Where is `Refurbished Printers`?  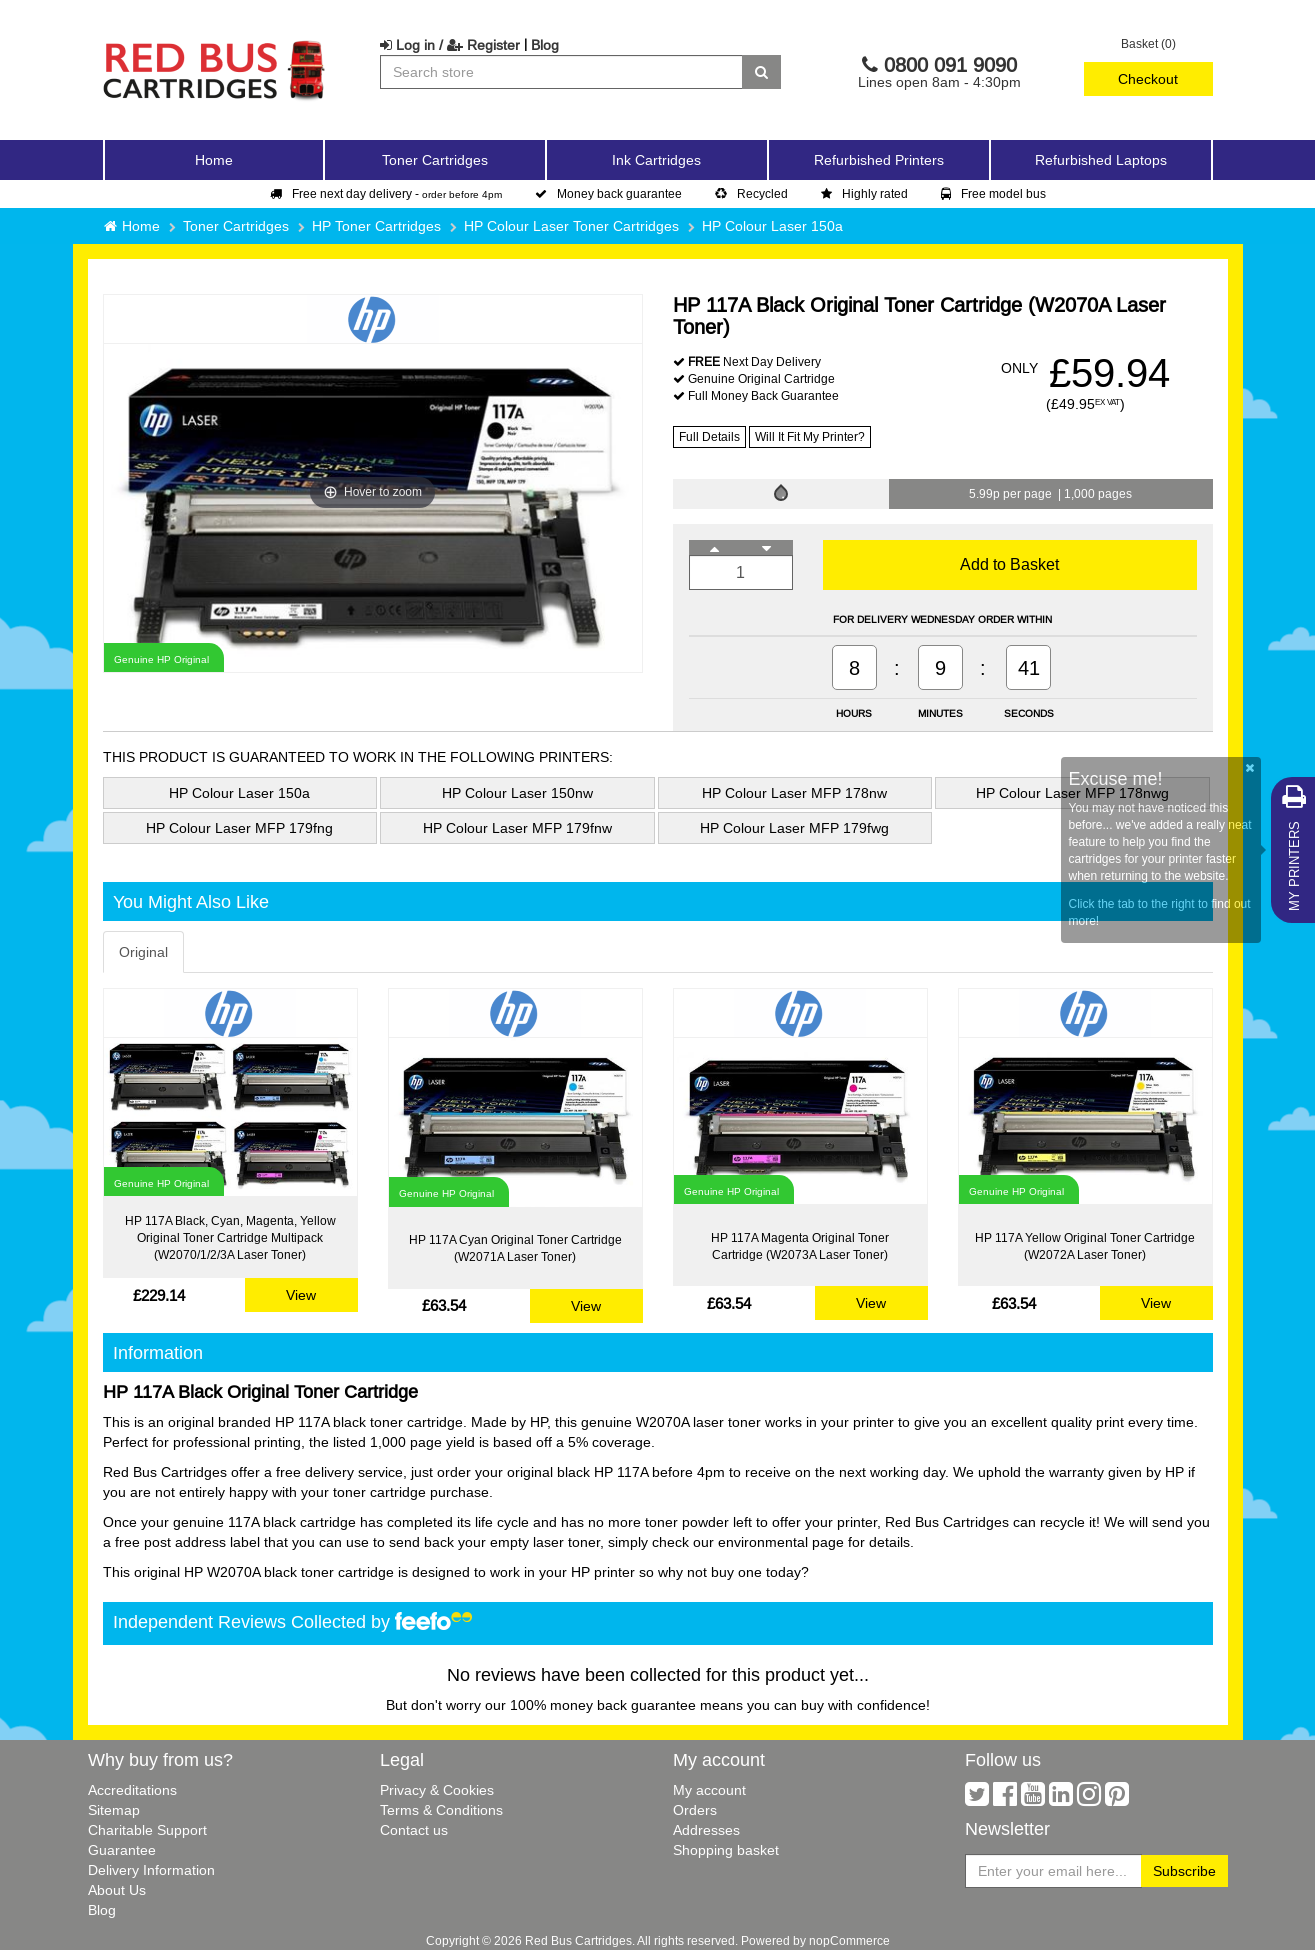 Refurbished Printers is located at coordinates (879, 160).